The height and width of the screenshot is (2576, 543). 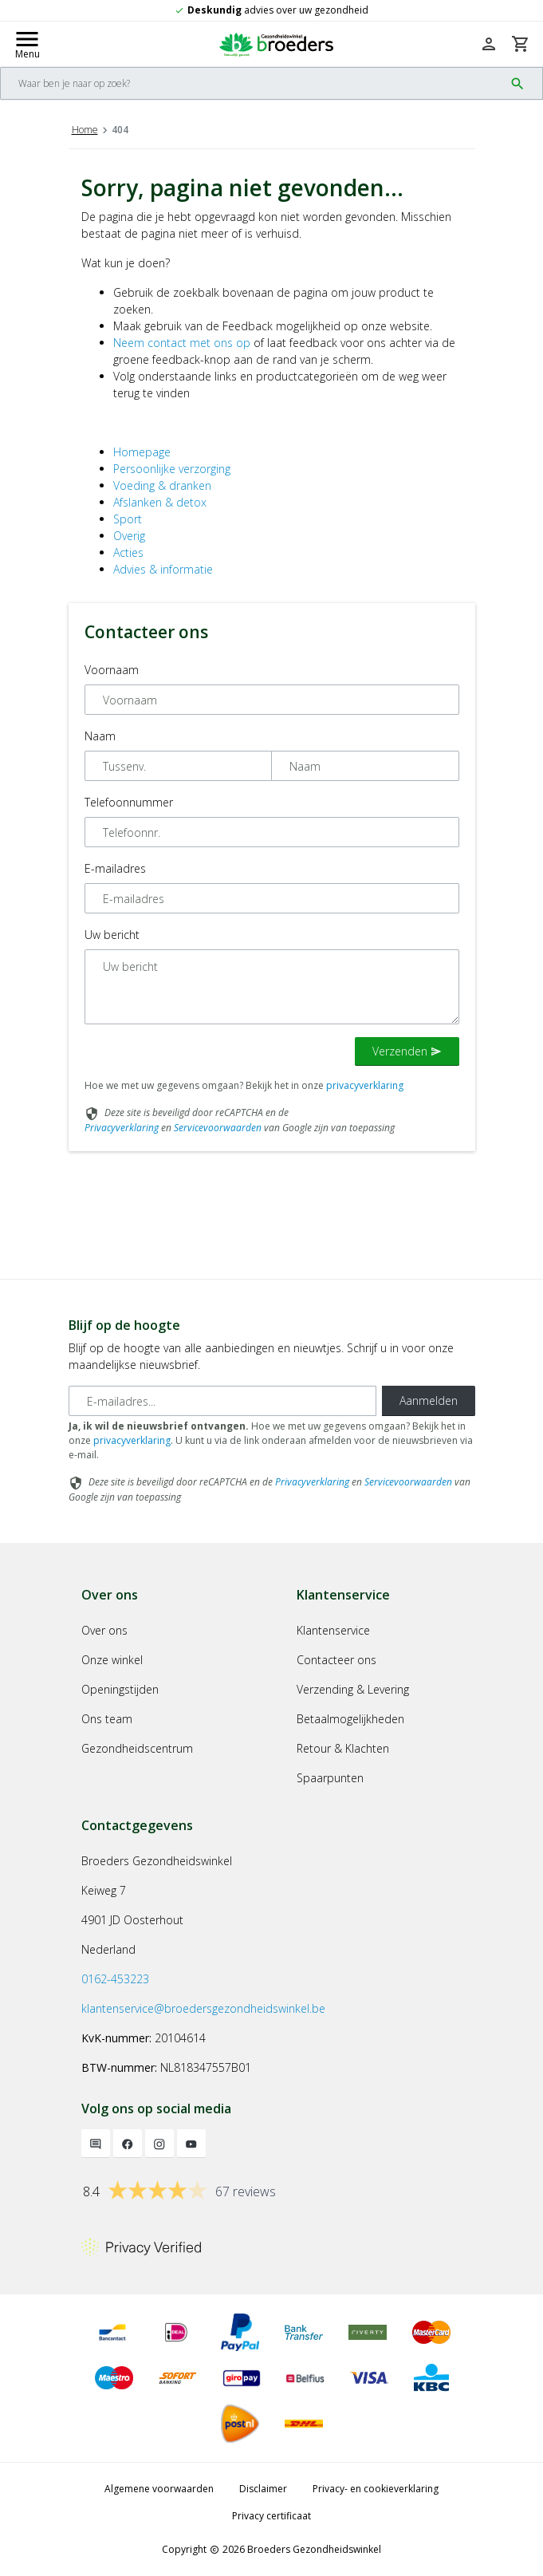 I want to click on Onze winkel, so click(x=112, y=1659).